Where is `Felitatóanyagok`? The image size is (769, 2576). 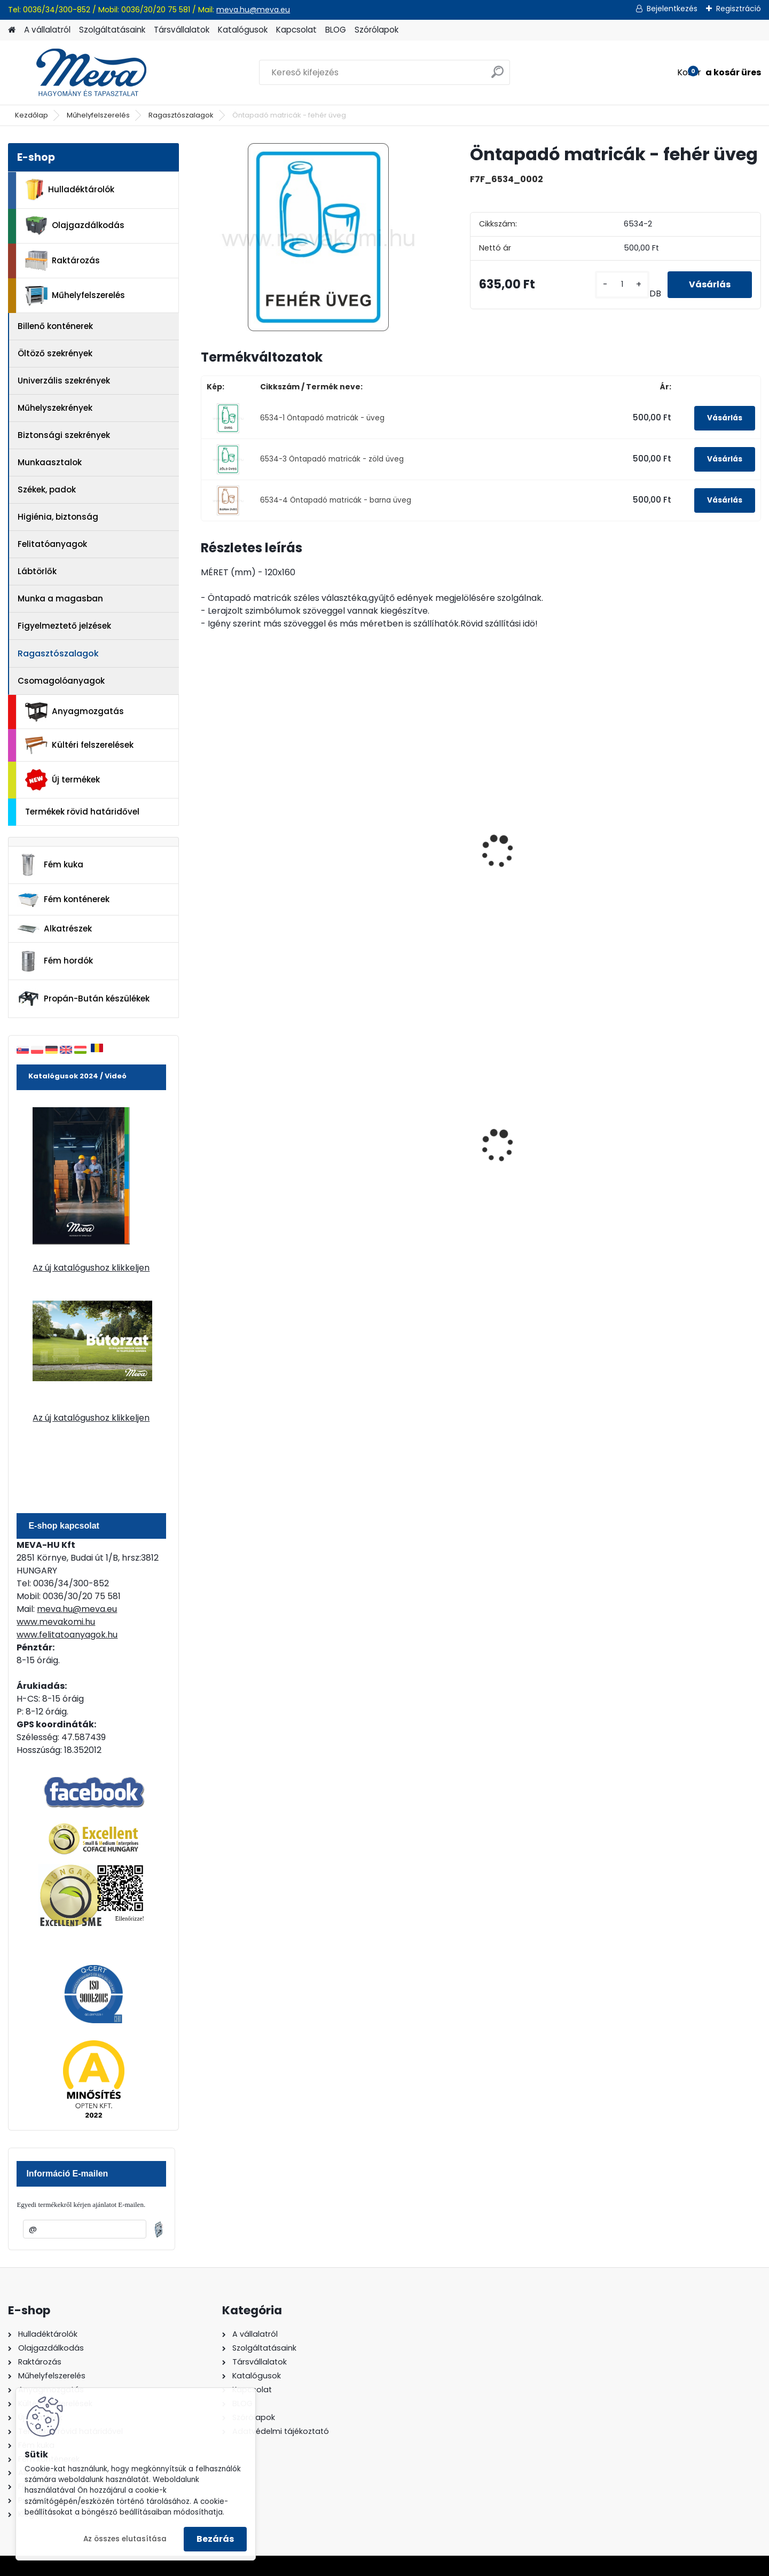 Felitatóanyagok is located at coordinates (52, 544).